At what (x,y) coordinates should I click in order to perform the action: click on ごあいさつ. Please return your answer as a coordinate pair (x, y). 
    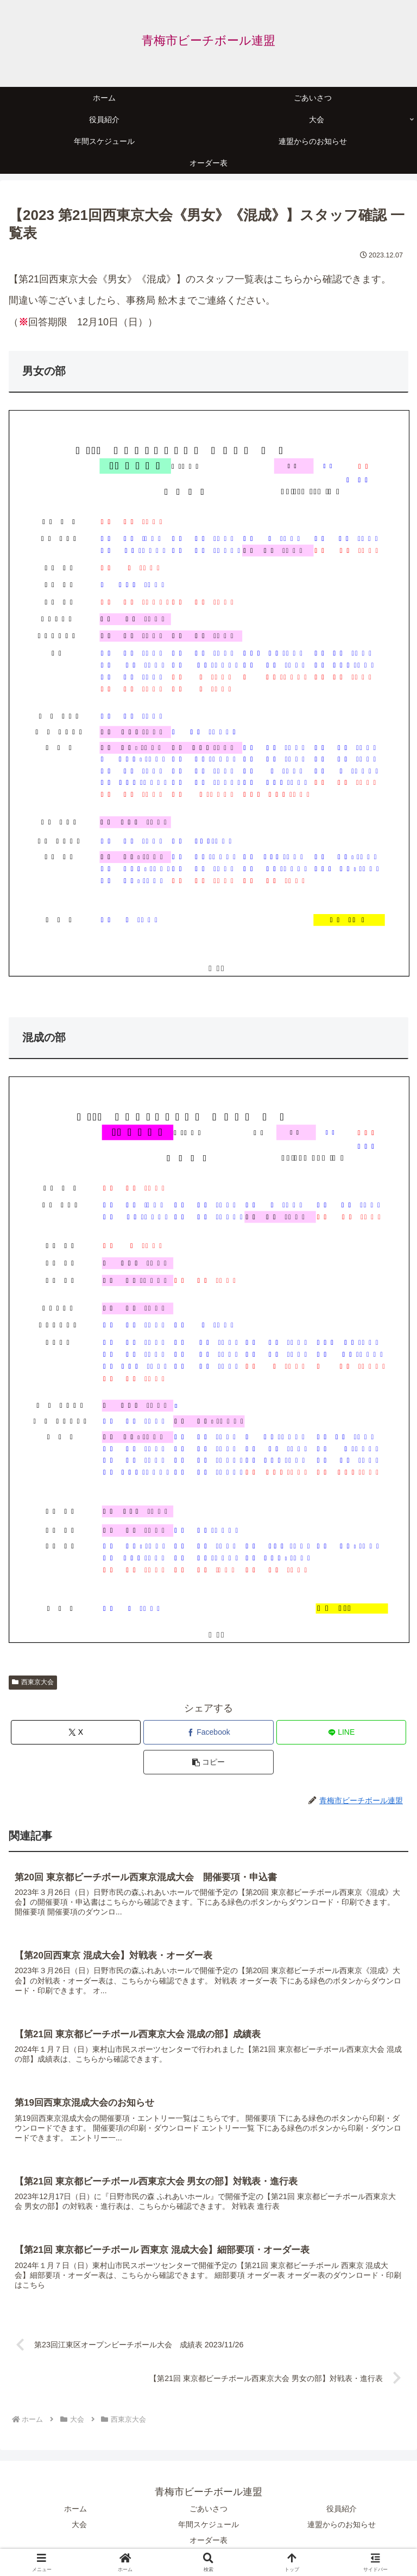
    Looking at the image, I should click on (208, 2509).